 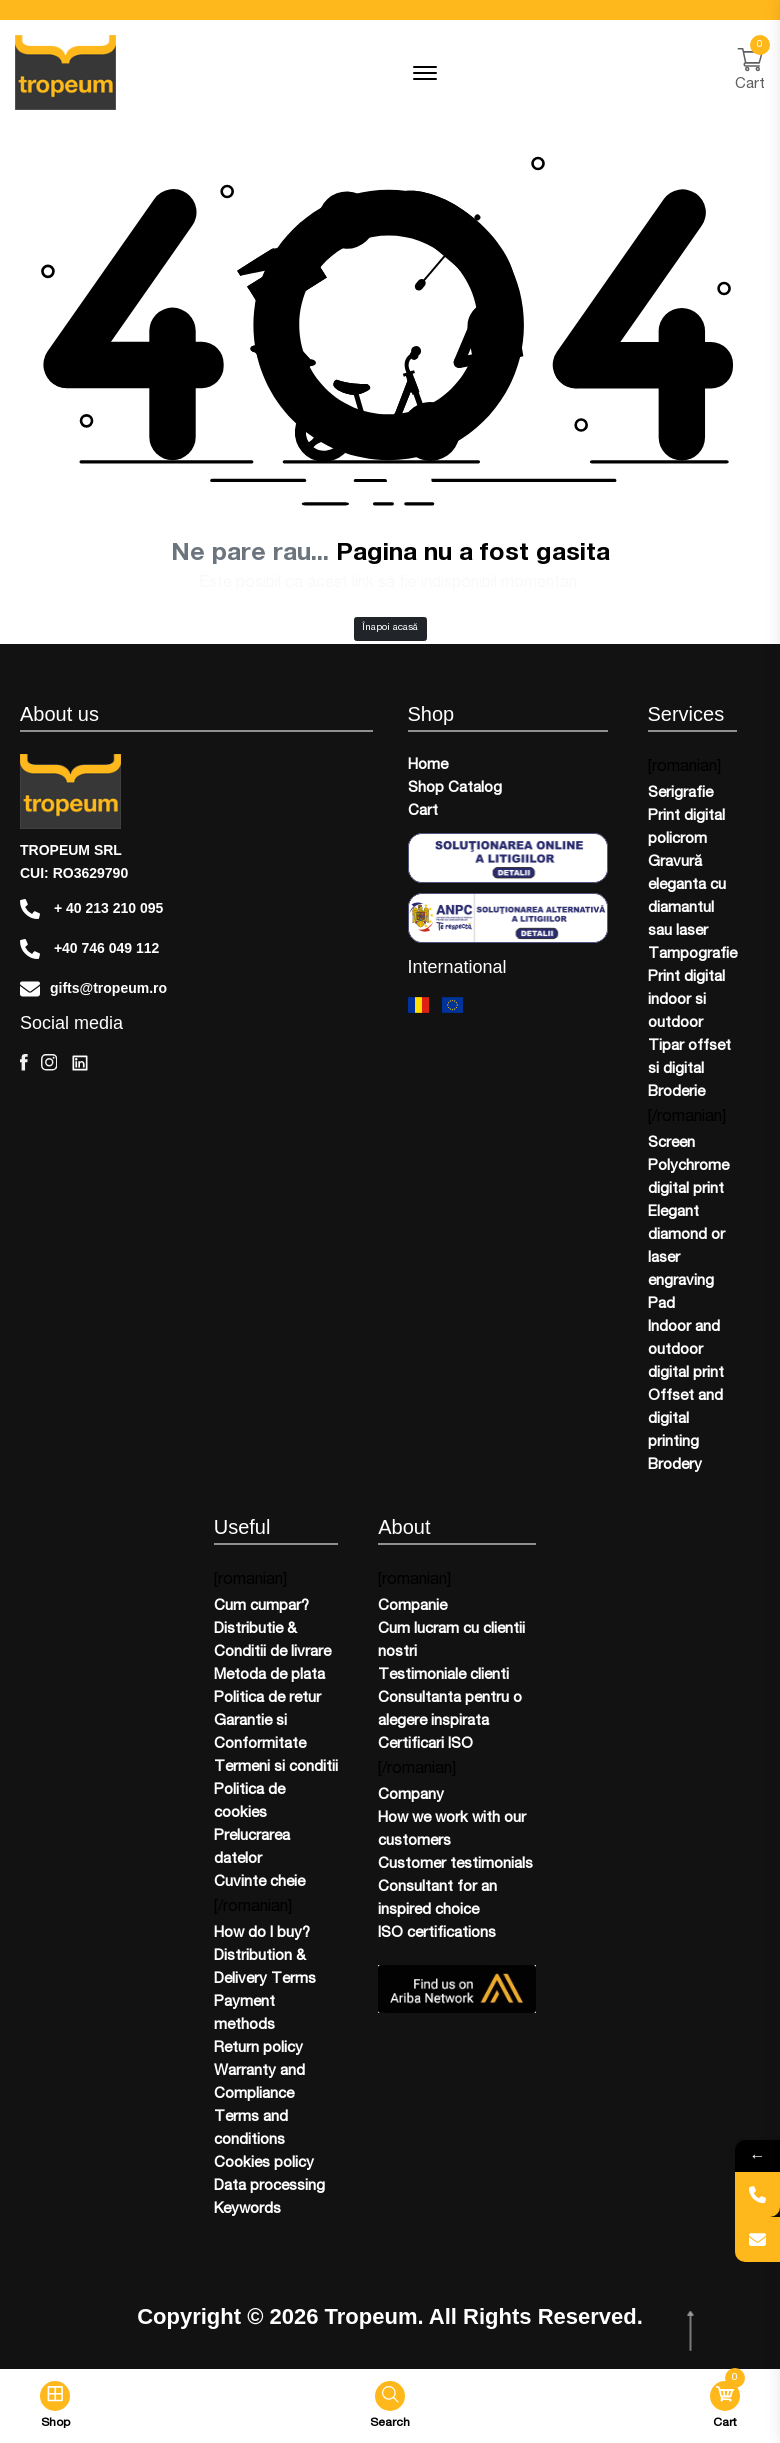 What do you see at coordinates (258, 2048) in the screenshot?
I see `Return policy` at bounding box center [258, 2048].